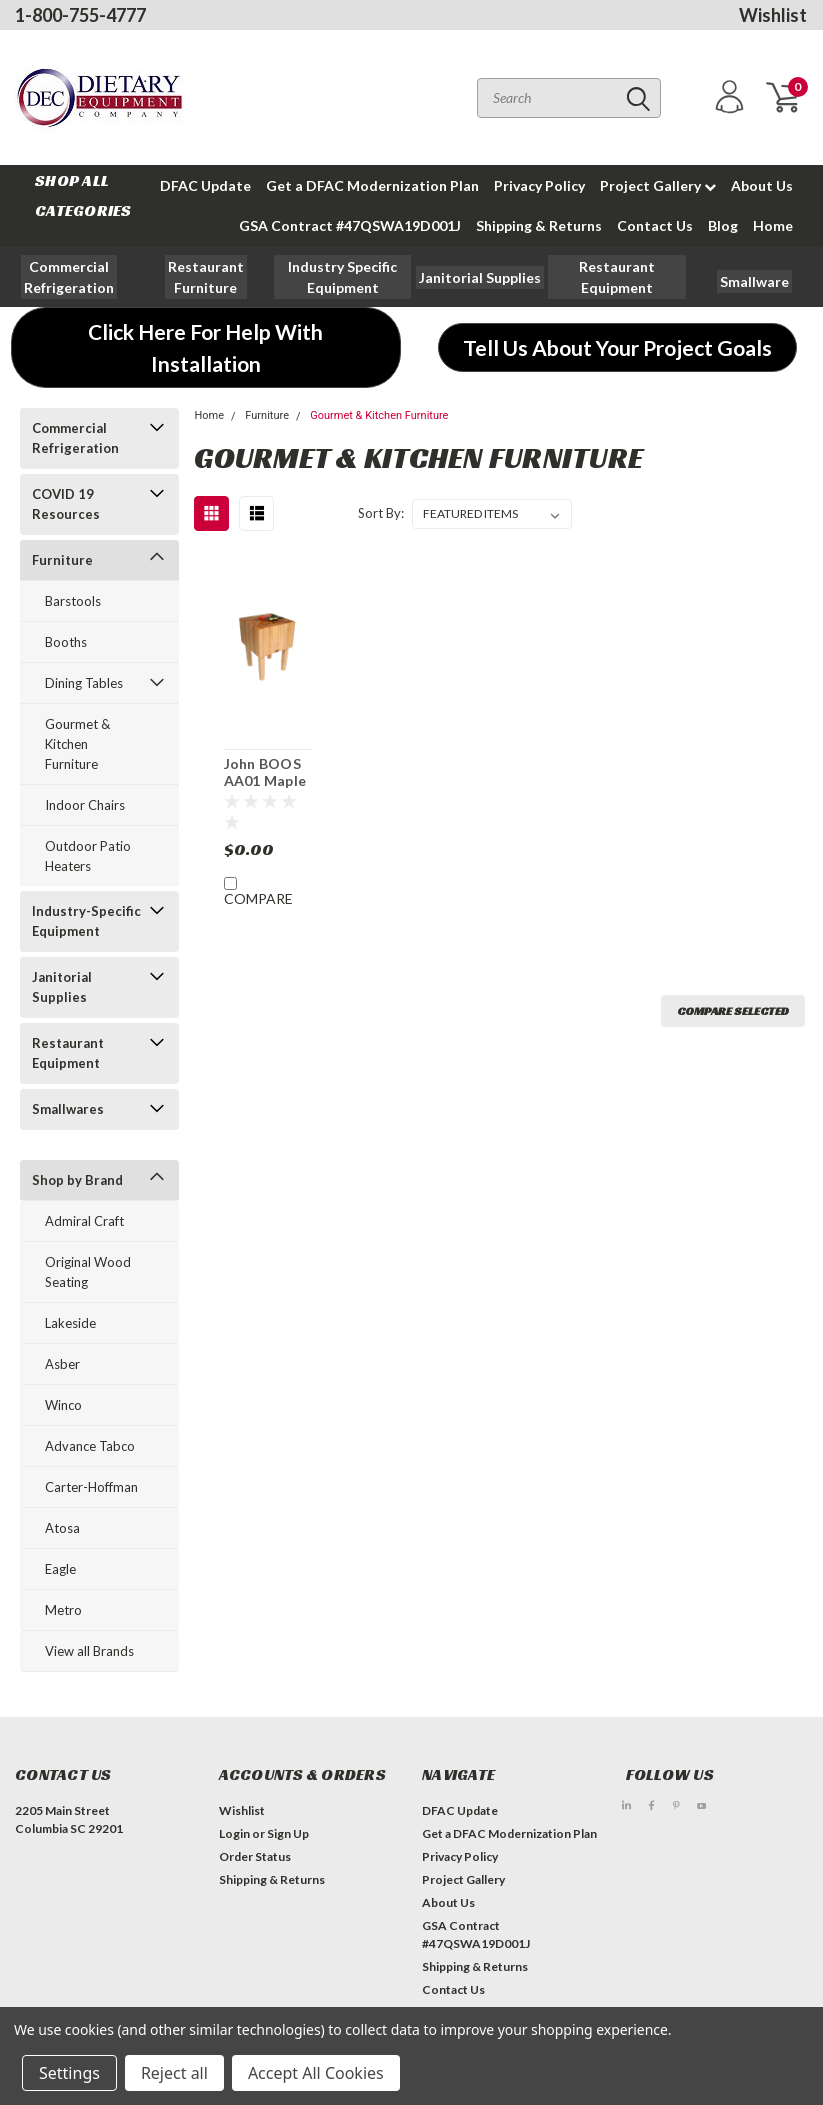 The height and width of the screenshot is (2105, 823). I want to click on Get a DFAC Modernization Plan, so click(372, 185).